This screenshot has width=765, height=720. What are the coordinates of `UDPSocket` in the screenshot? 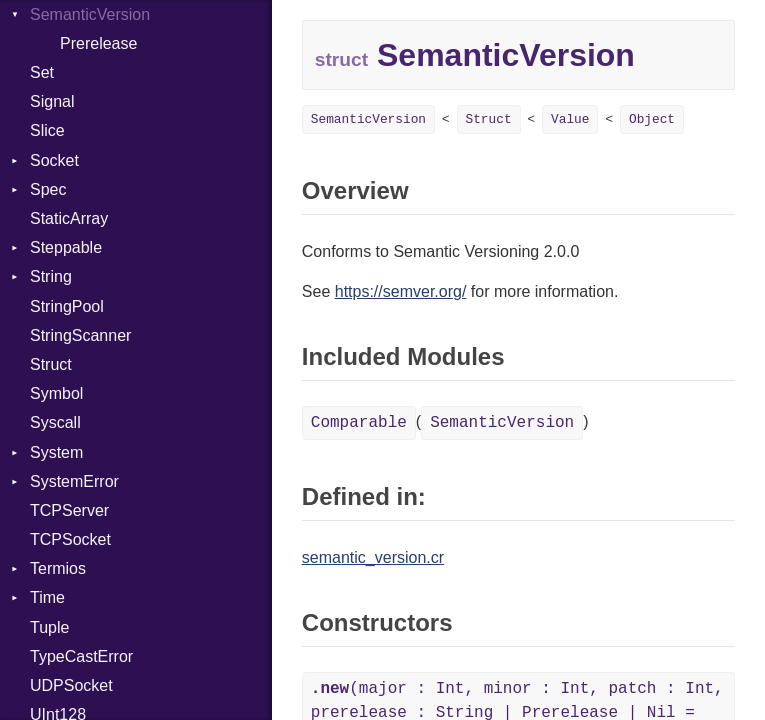 It's located at (71, 685).